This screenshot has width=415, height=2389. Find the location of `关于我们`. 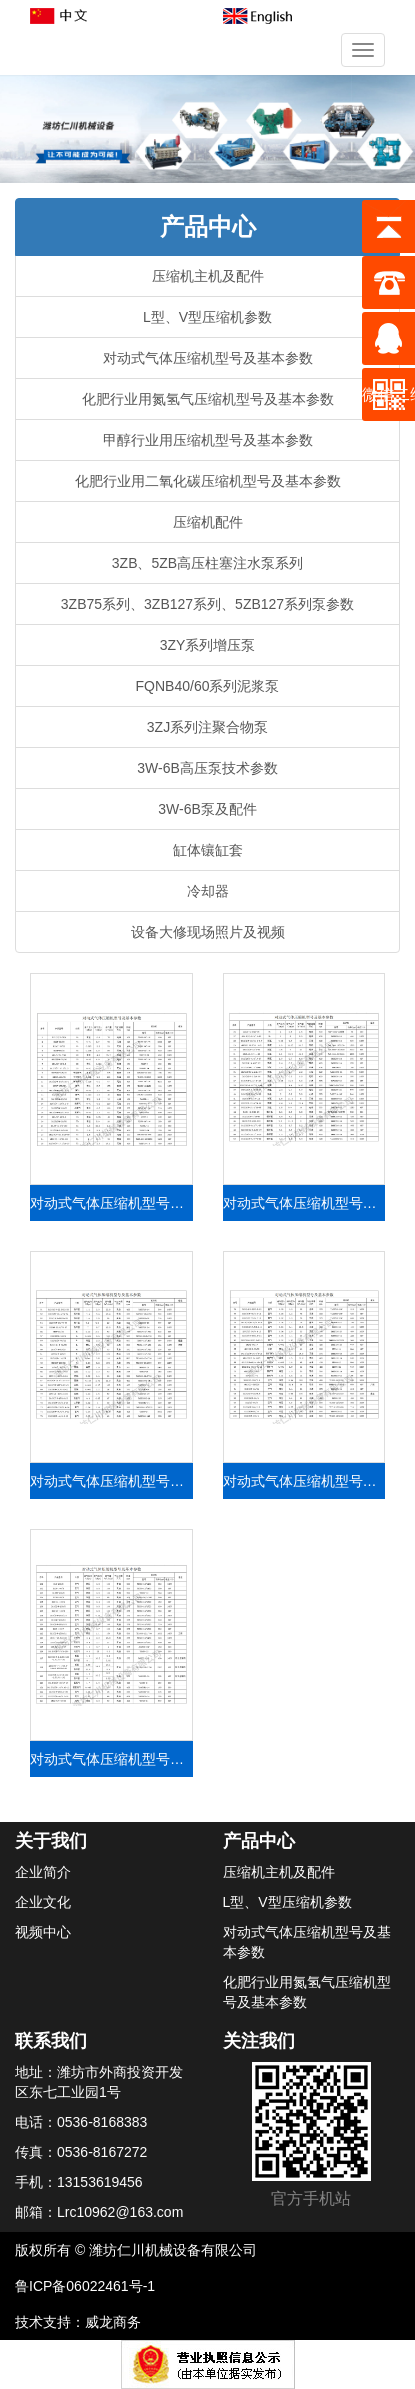

关于我们 is located at coordinates (51, 1841).